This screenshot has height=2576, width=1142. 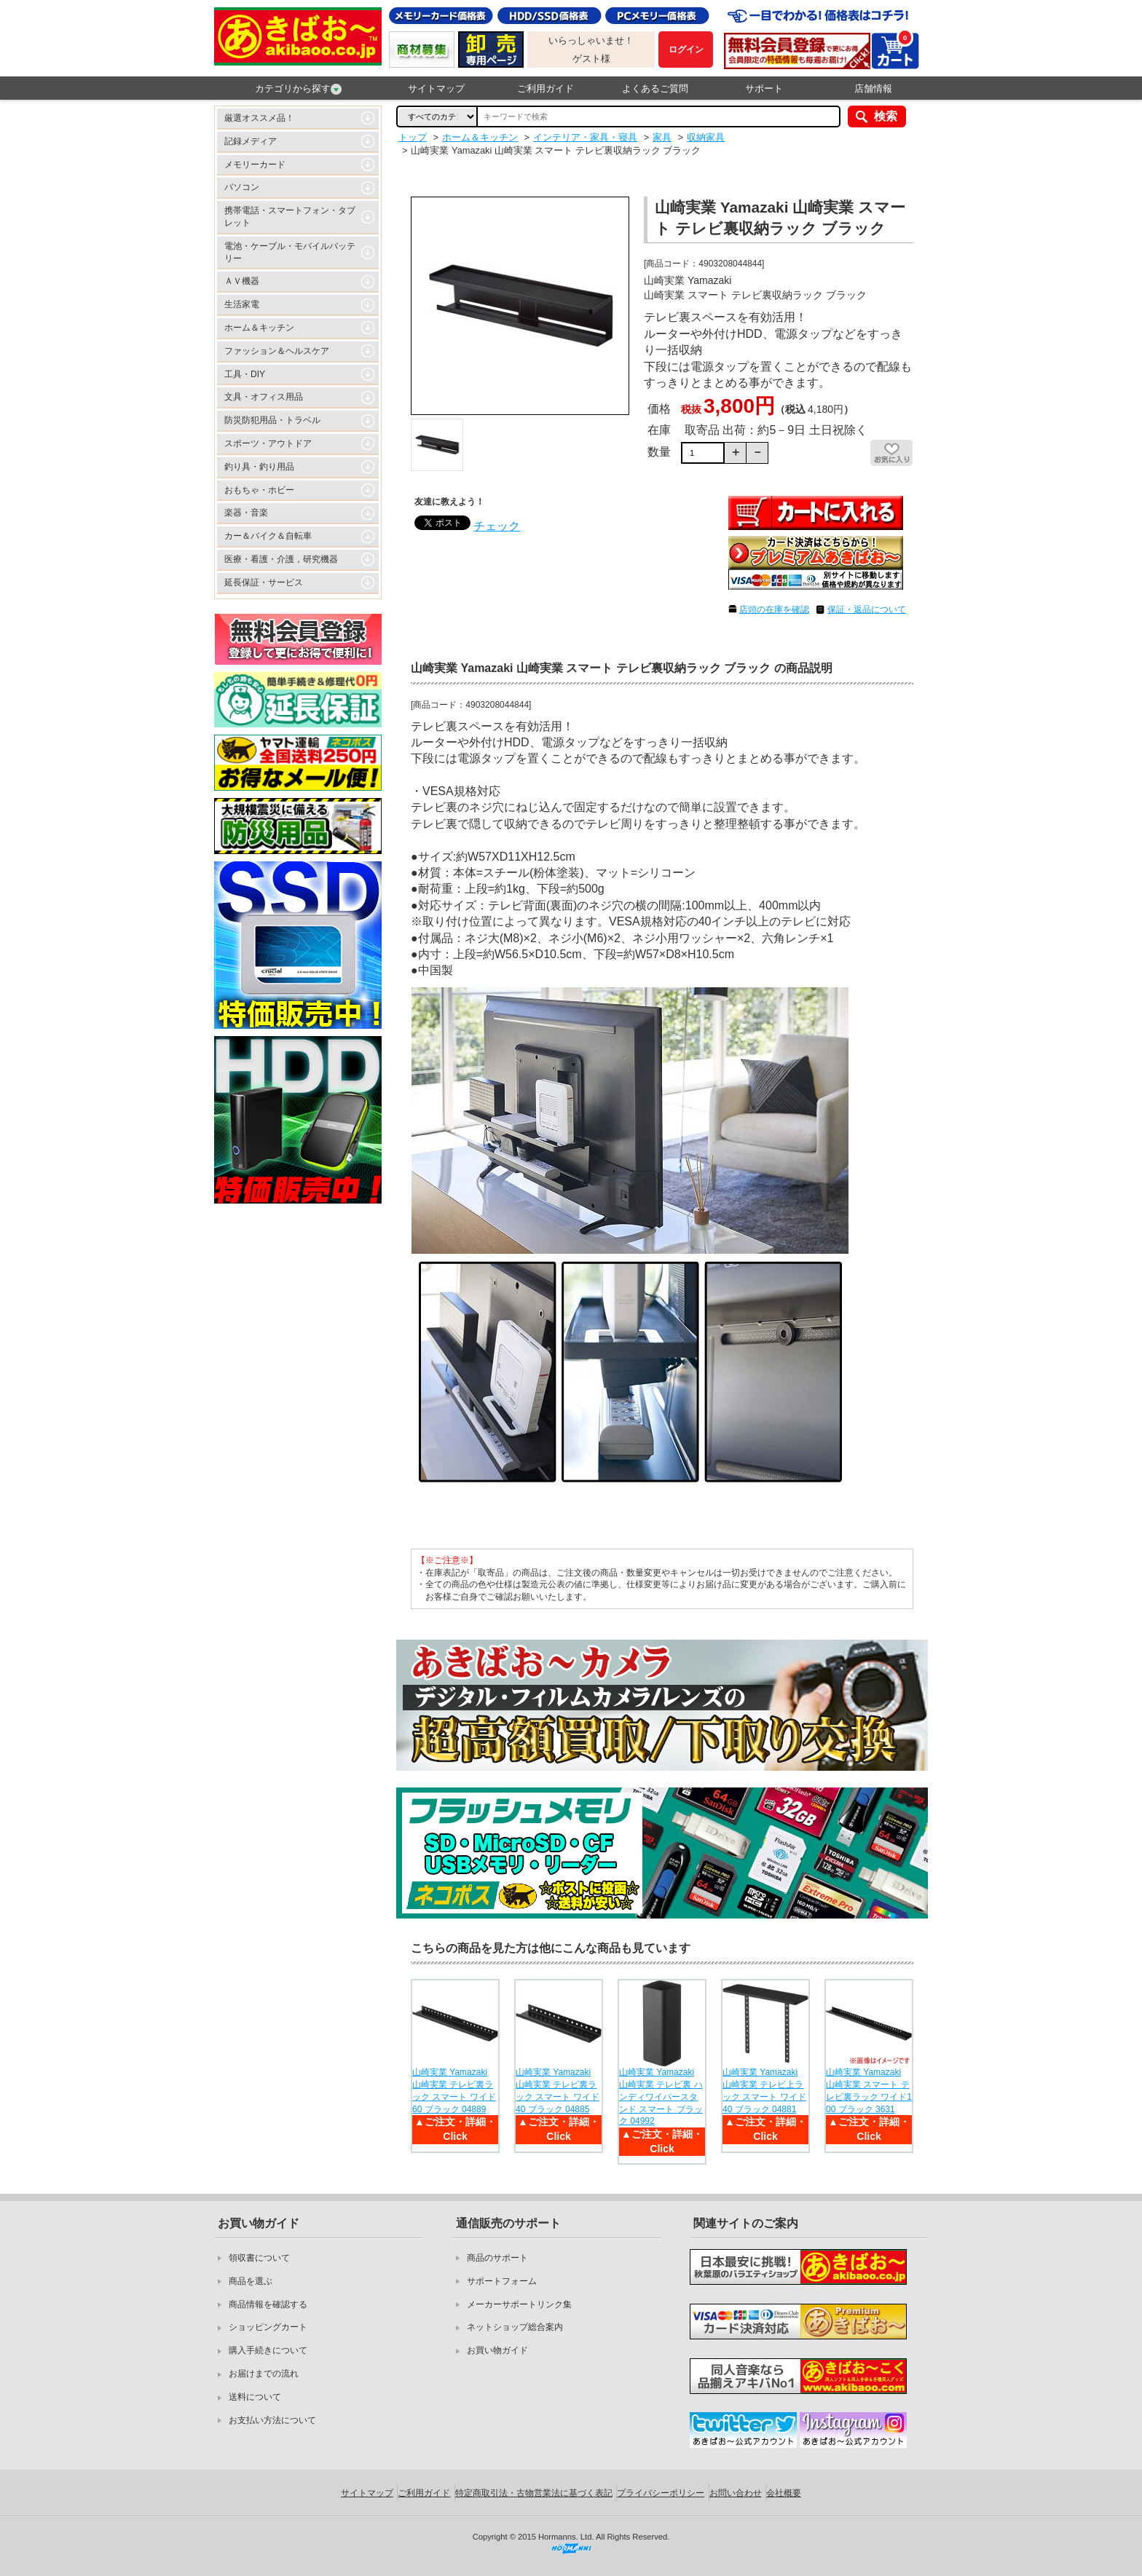 What do you see at coordinates (281, 559) in the screenshot?
I see `医療・看護・介護，研究機器` at bounding box center [281, 559].